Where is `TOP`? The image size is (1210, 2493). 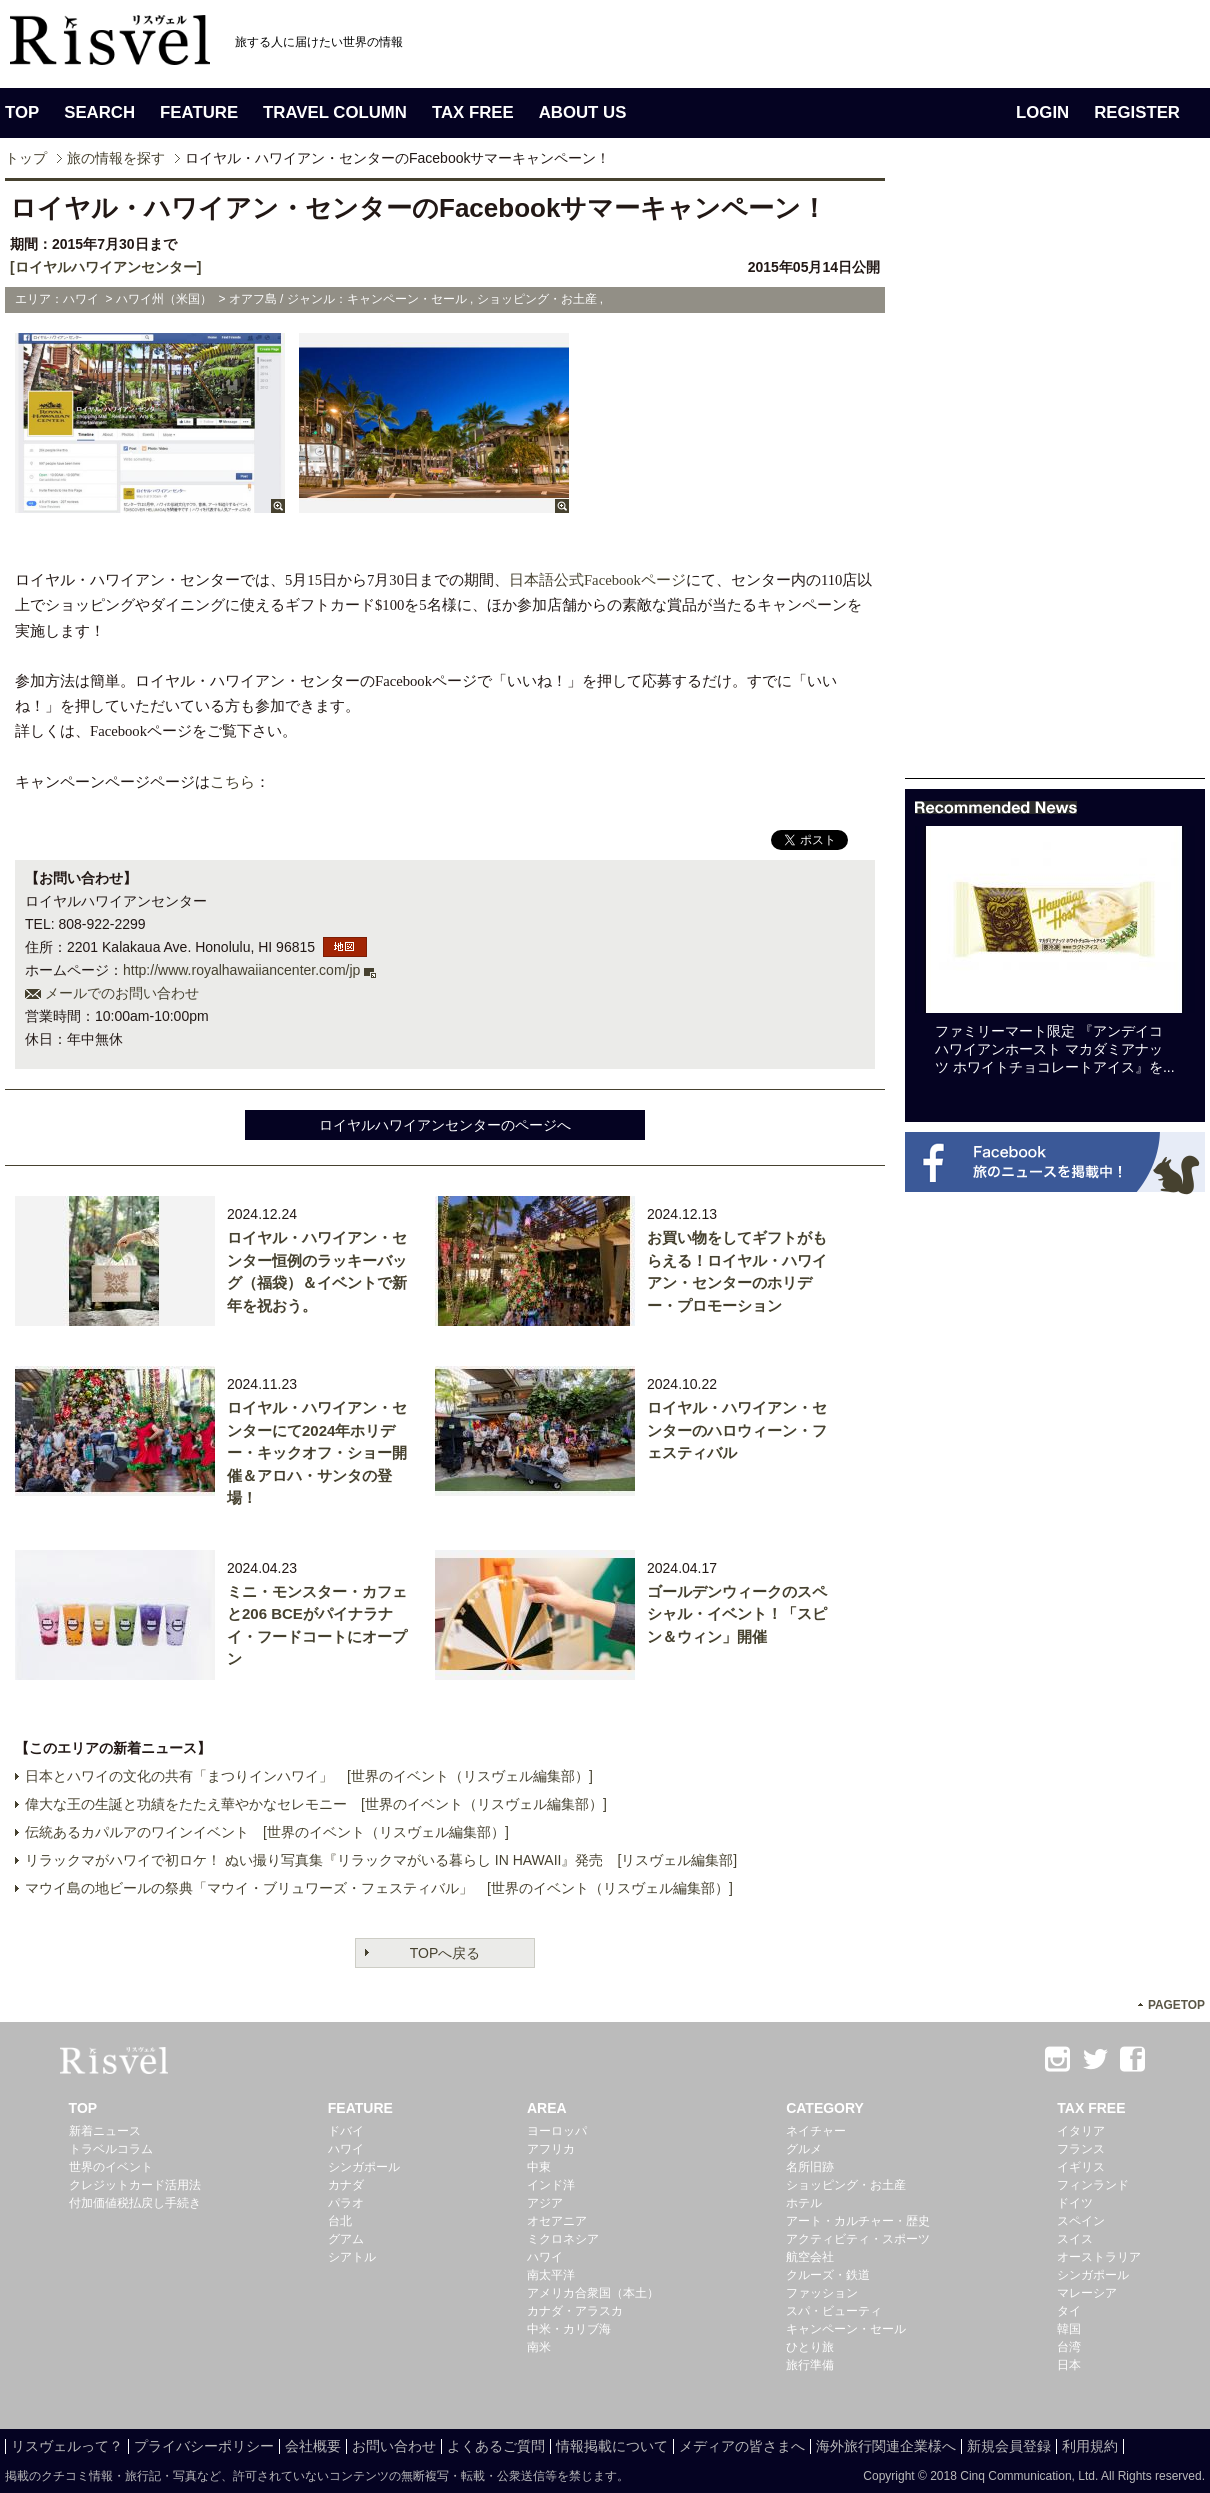 TOP is located at coordinates (22, 112).